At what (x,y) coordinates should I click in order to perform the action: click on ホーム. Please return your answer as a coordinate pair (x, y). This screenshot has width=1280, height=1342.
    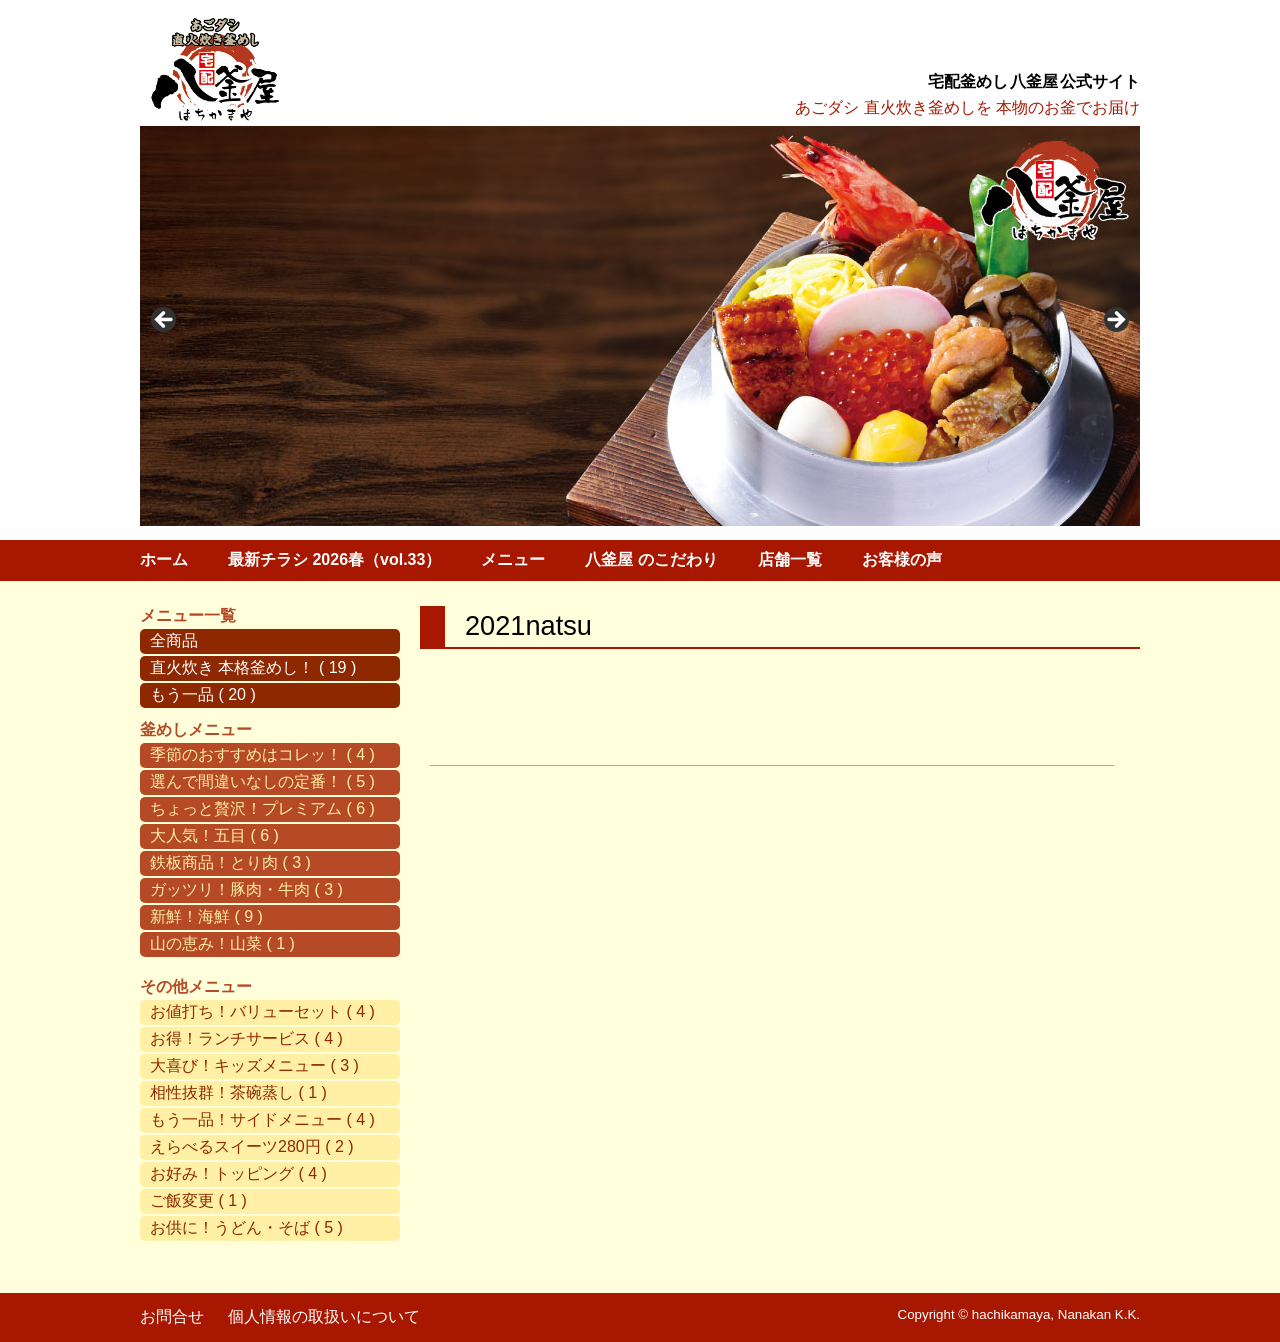
    Looking at the image, I should click on (164, 559).